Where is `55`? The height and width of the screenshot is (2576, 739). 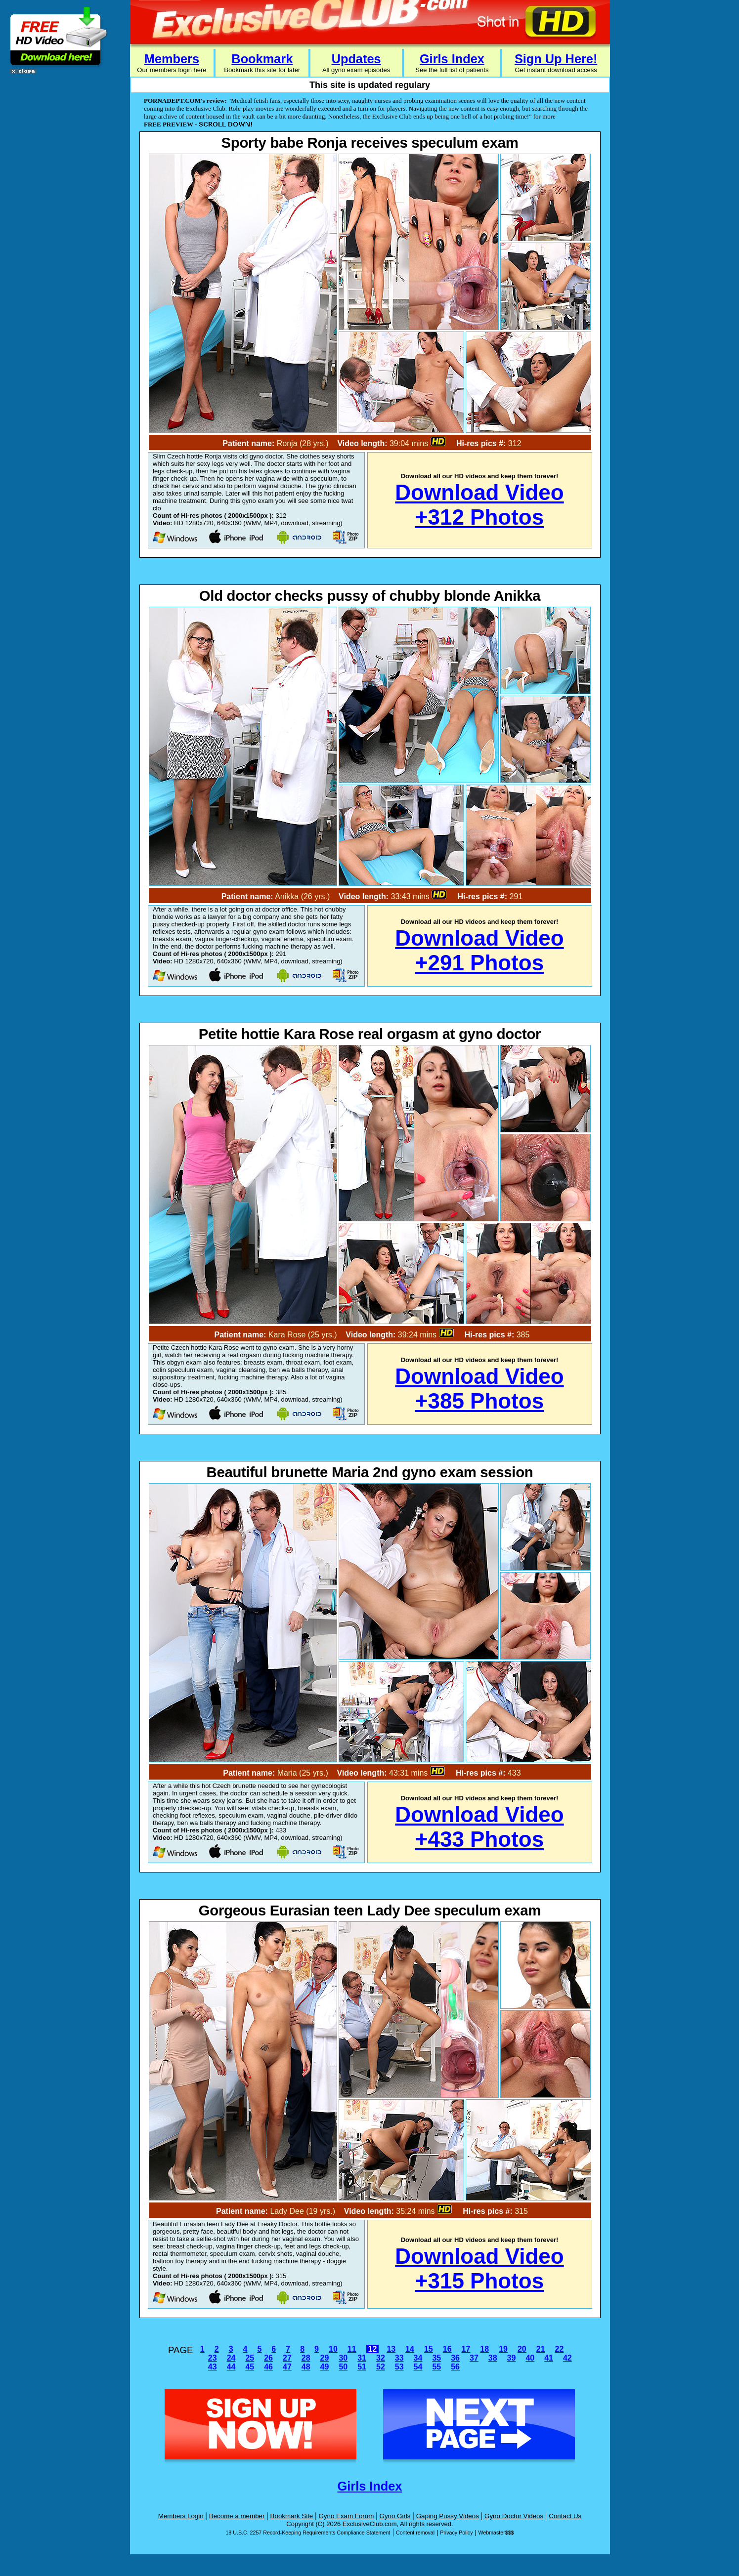 55 is located at coordinates (436, 2367).